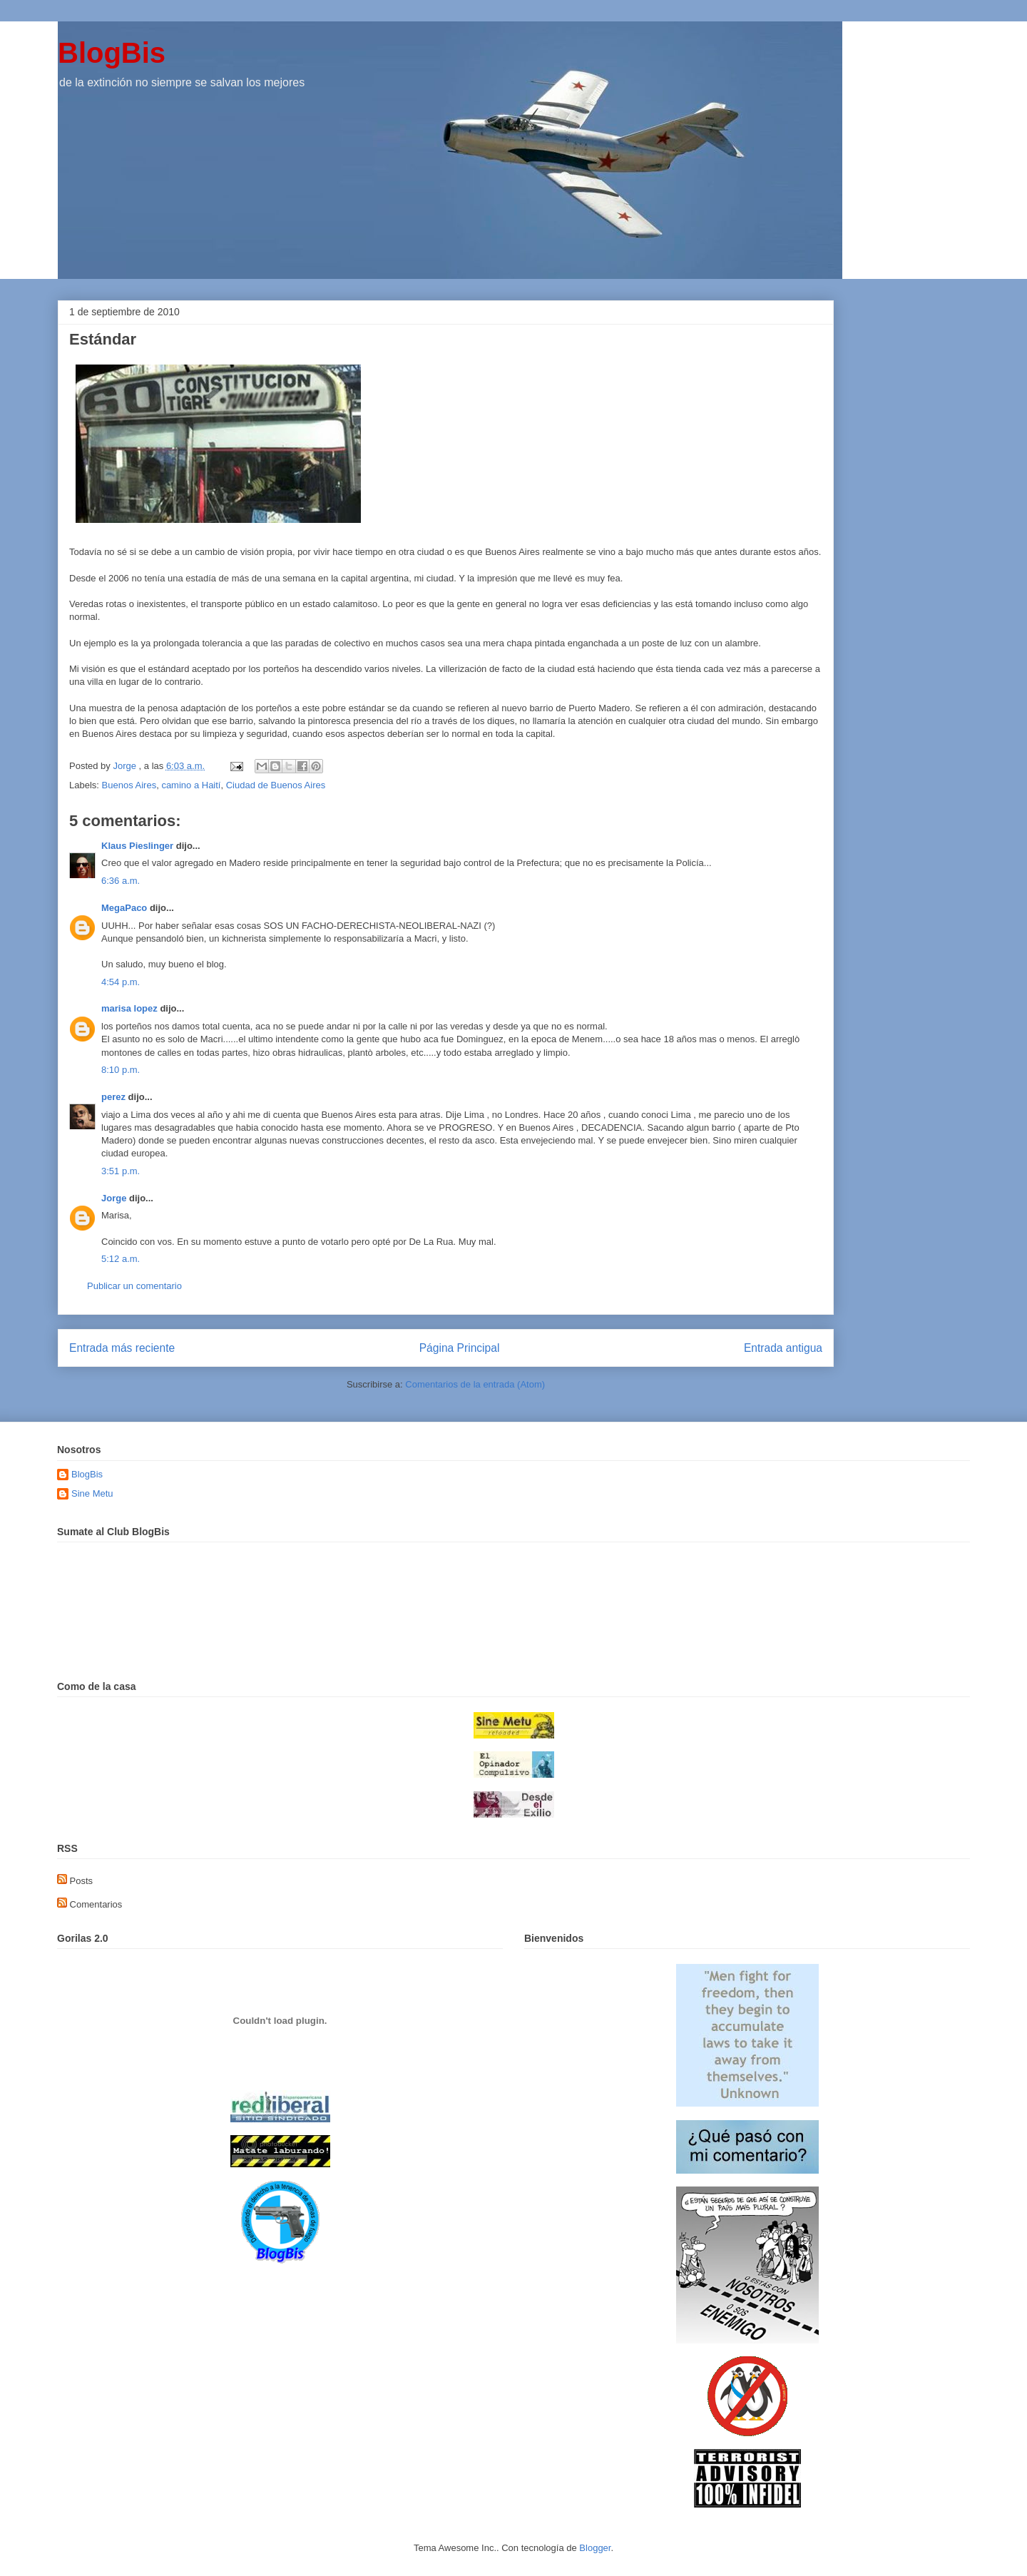 The width and height of the screenshot is (1027, 2576). What do you see at coordinates (113, 1198) in the screenshot?
I see `Jorge` at bounding box center [113, 1198].